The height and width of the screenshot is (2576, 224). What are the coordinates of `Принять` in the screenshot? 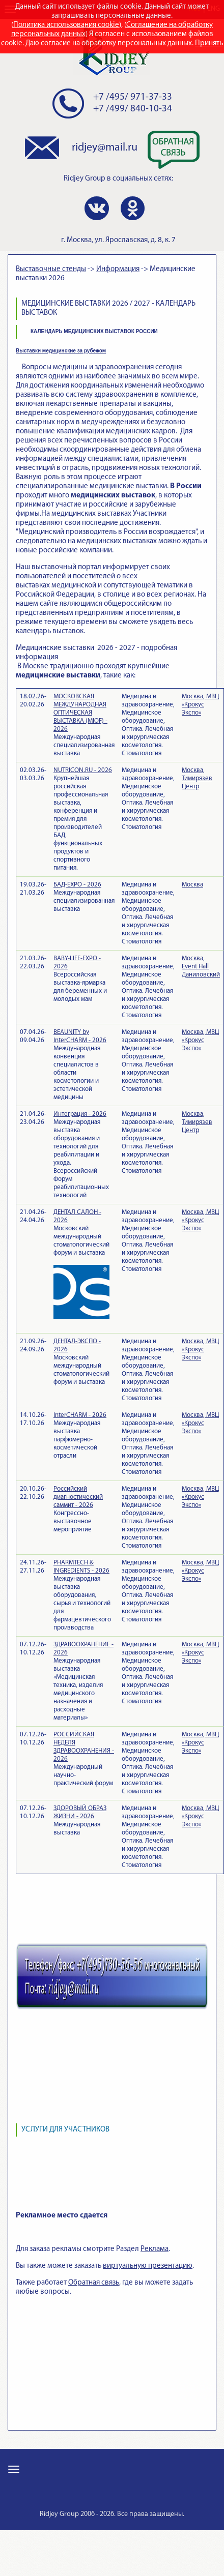 It's located at (209, 43).